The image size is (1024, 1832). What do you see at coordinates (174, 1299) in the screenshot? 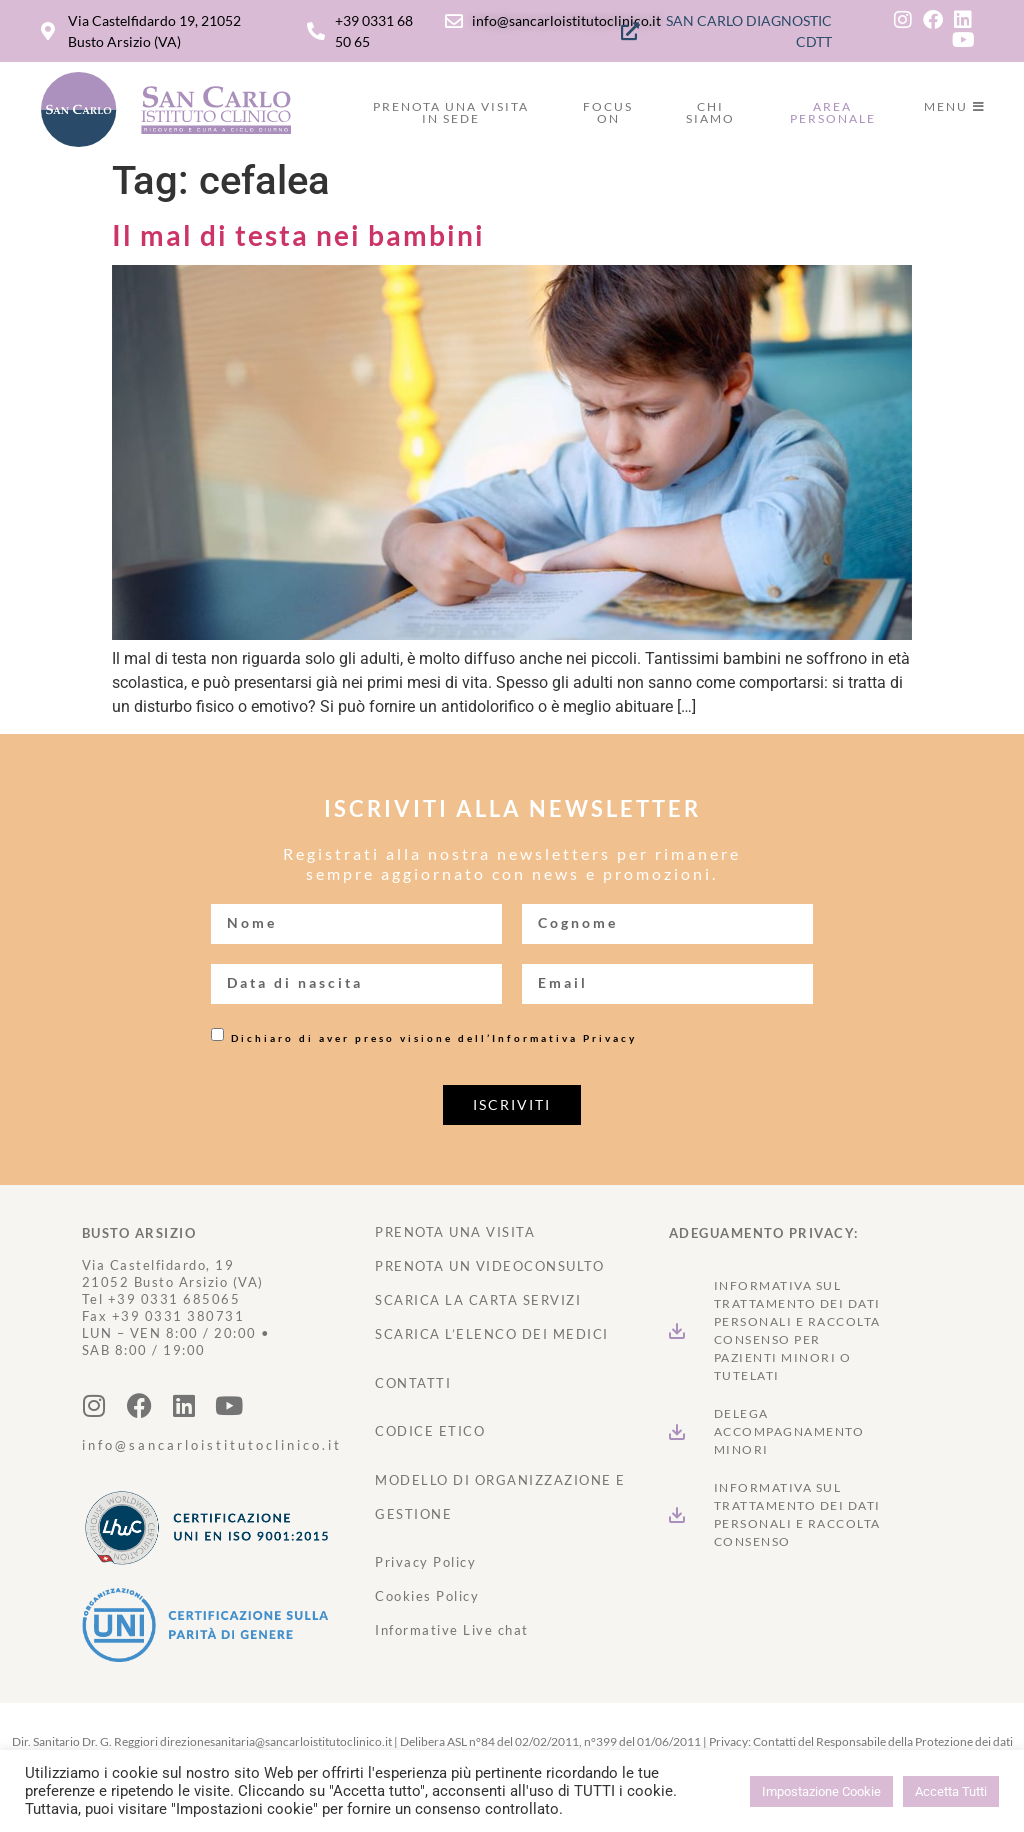
I see `+39 0331 685065` at bounding box center [174, 1299].